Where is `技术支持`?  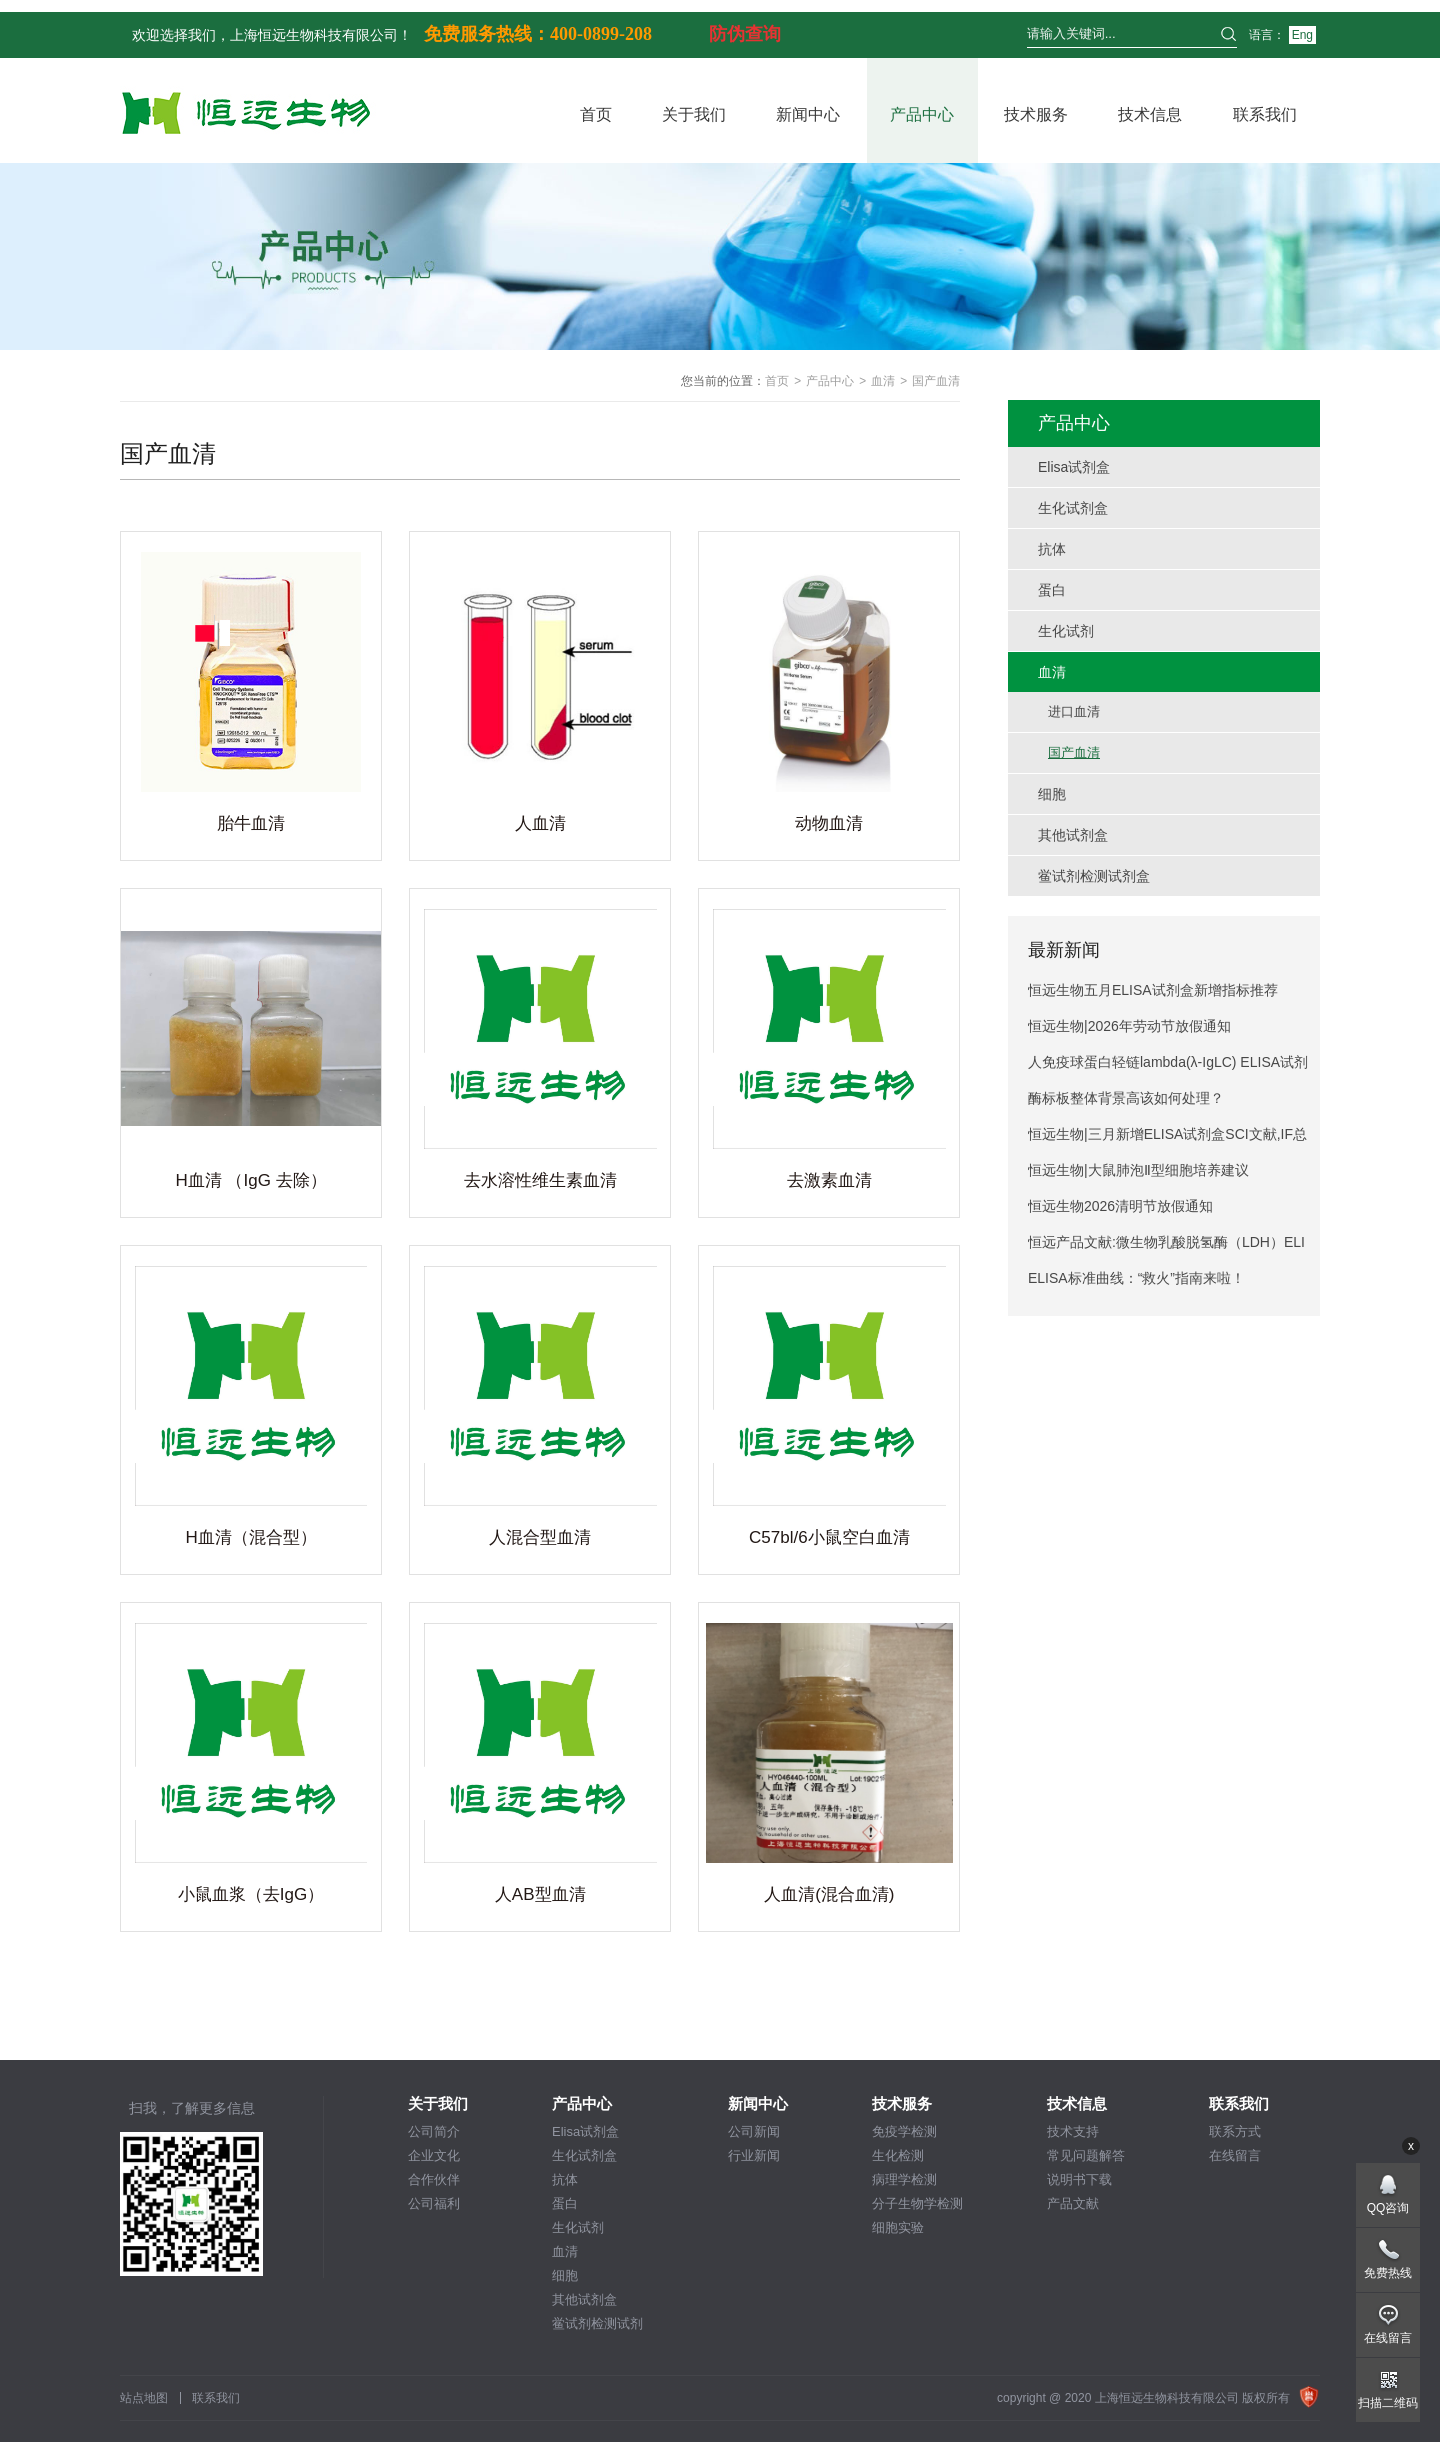 技术支持 is located at coordinates (1073, 2131).